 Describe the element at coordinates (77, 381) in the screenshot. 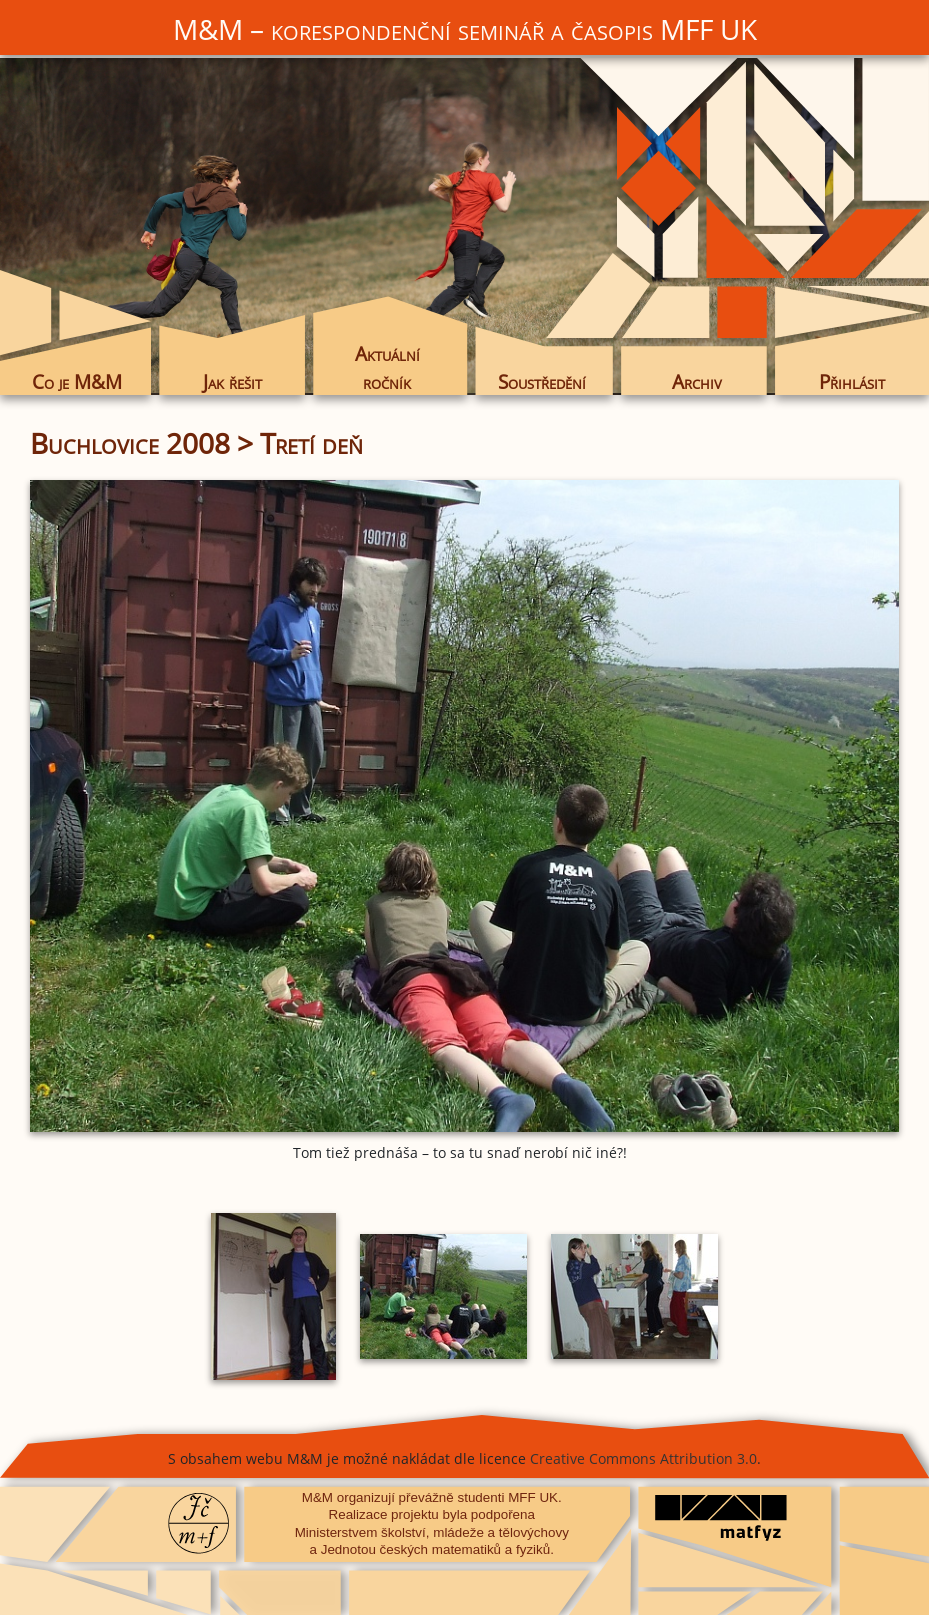

I see `Co je M&M` at that location.